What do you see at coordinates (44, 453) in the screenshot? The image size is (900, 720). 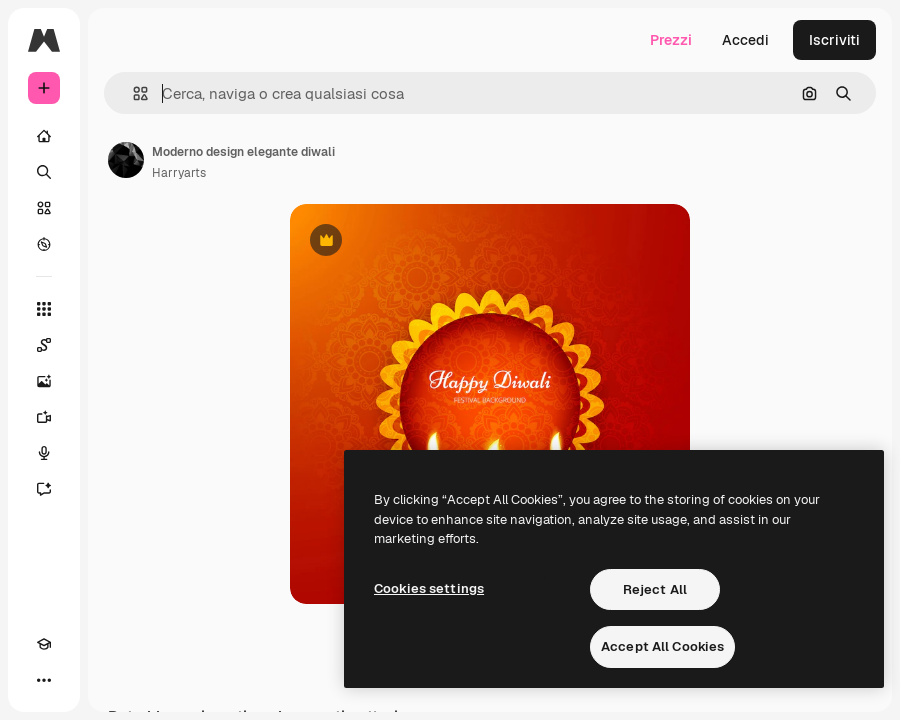 I see `[Sintetizzatore vocale]` at bounding box center [44, 453].